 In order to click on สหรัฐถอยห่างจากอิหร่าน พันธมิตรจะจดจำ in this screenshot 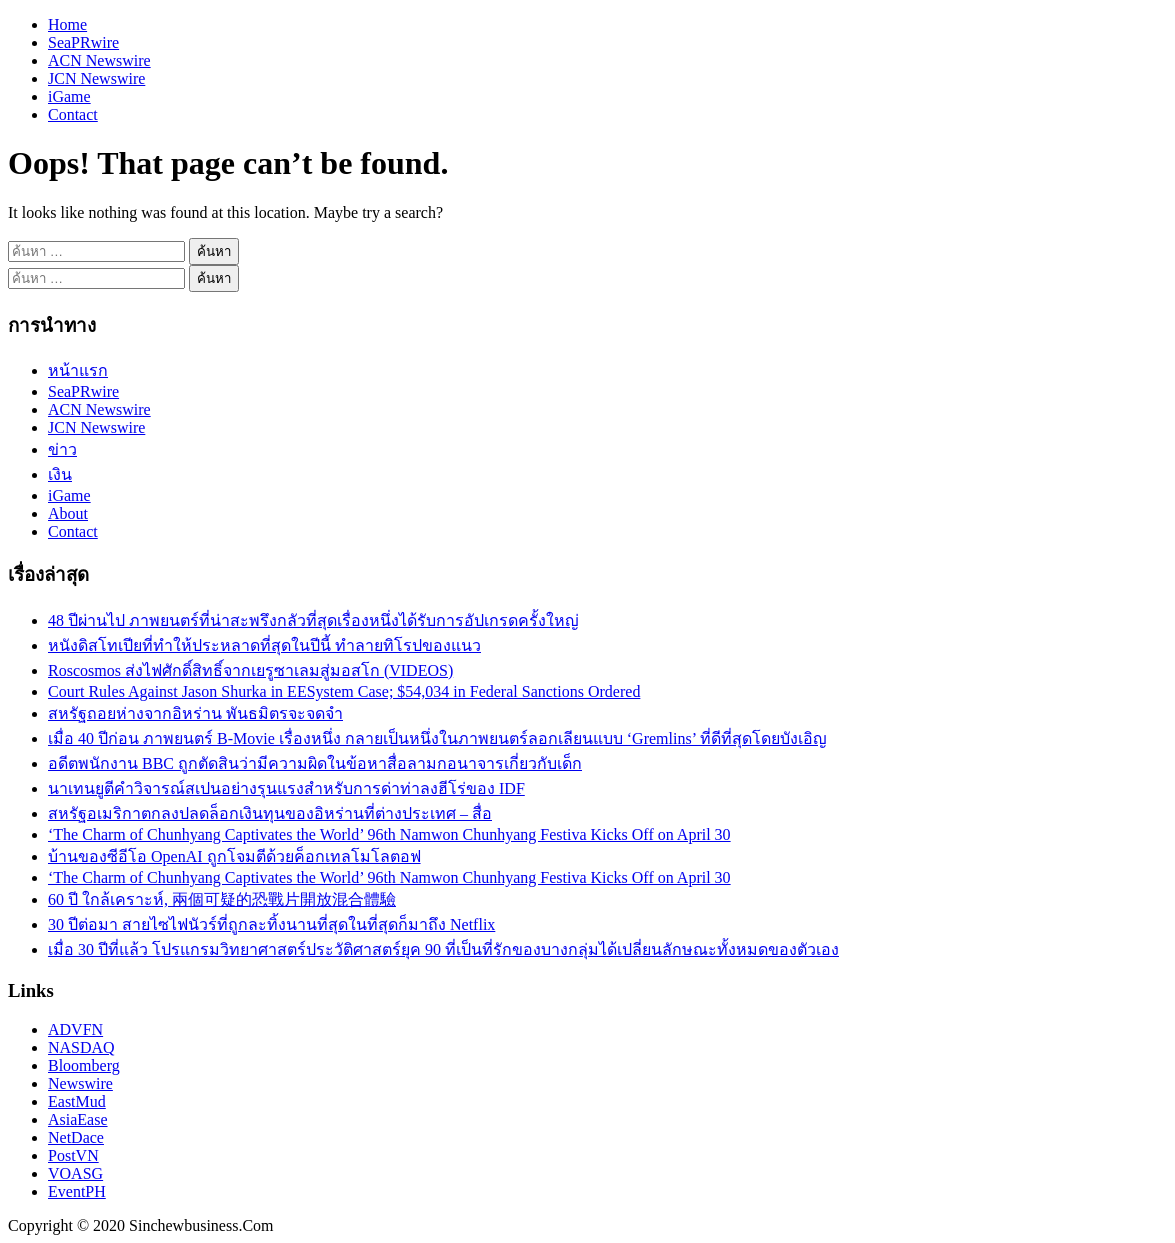, I will do `click(195, 713)`.